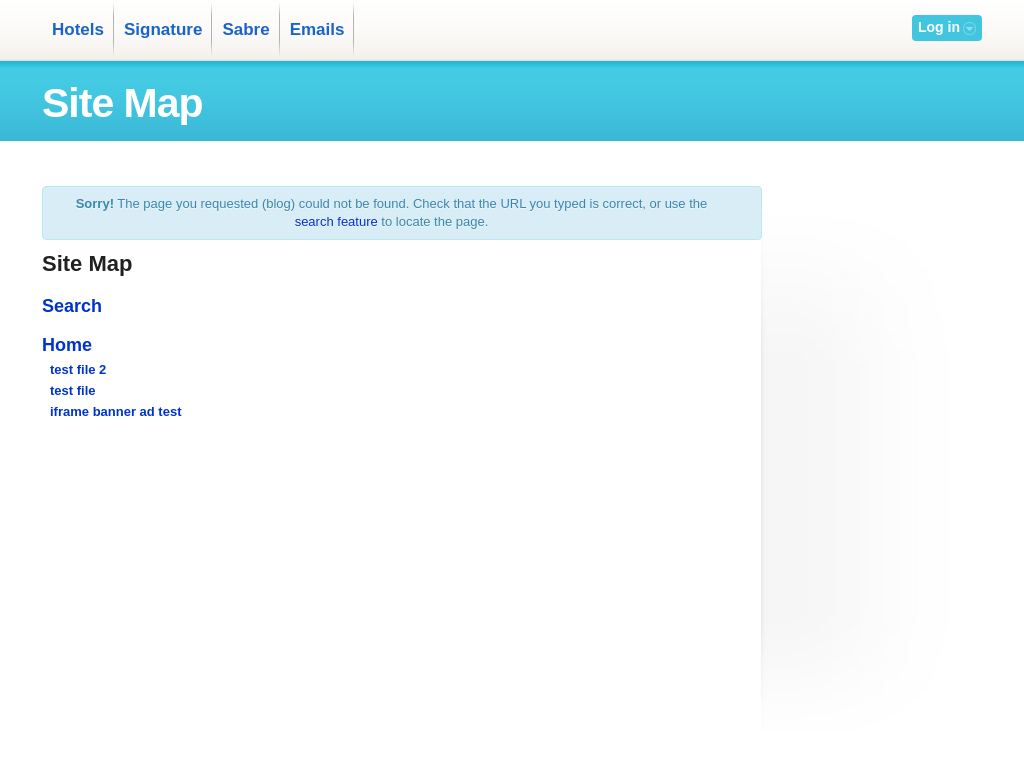 Image resolution: width=1024 pixels, height=766 pixels. What do you see at coordinates (245, 29) in the screenshot?
I see `Sabre` at bounding box center [245, 29].